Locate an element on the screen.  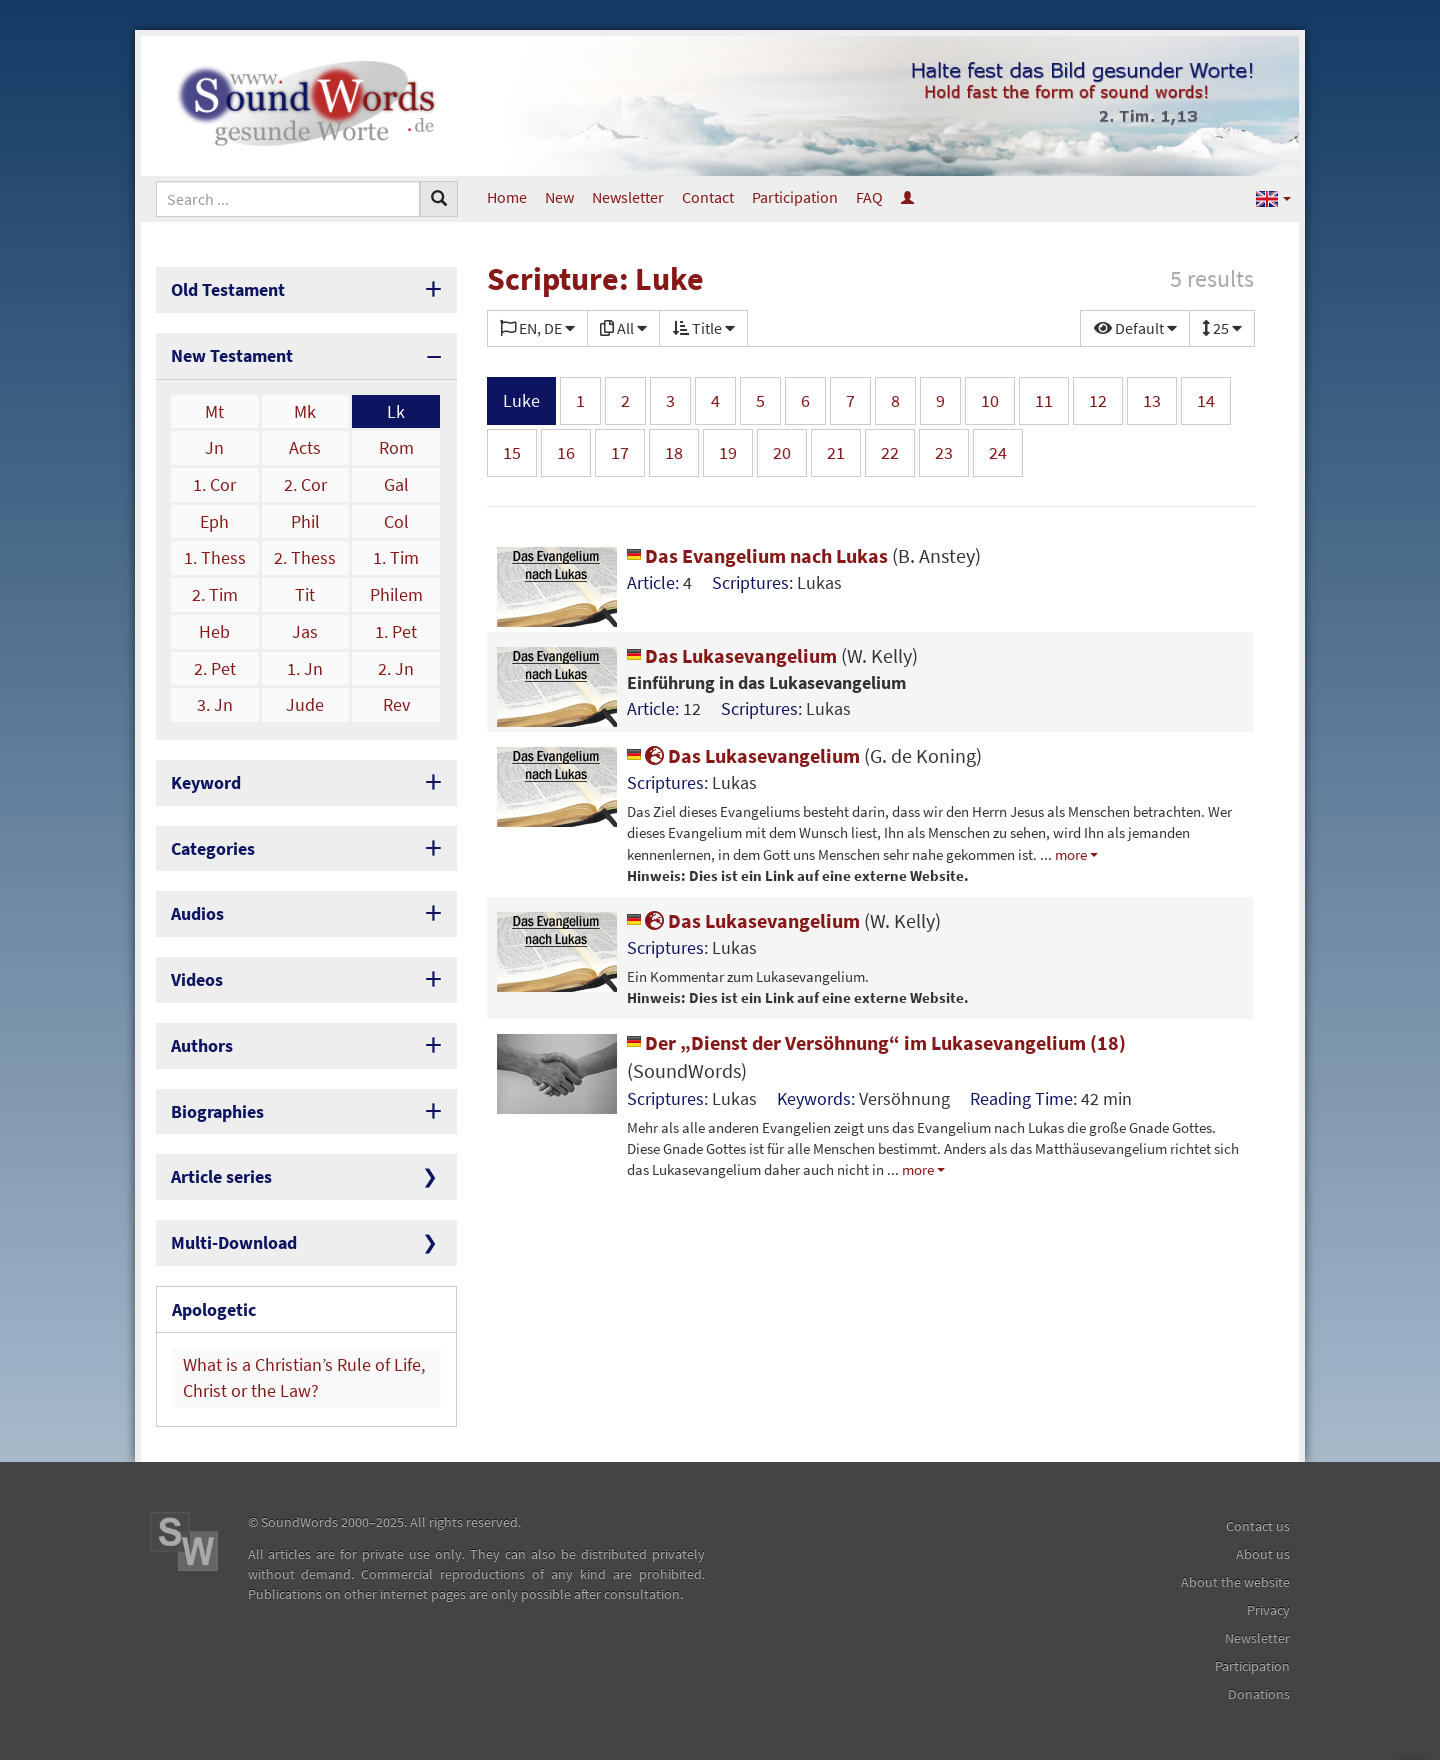
Rev is located at coordinates (396, 704).